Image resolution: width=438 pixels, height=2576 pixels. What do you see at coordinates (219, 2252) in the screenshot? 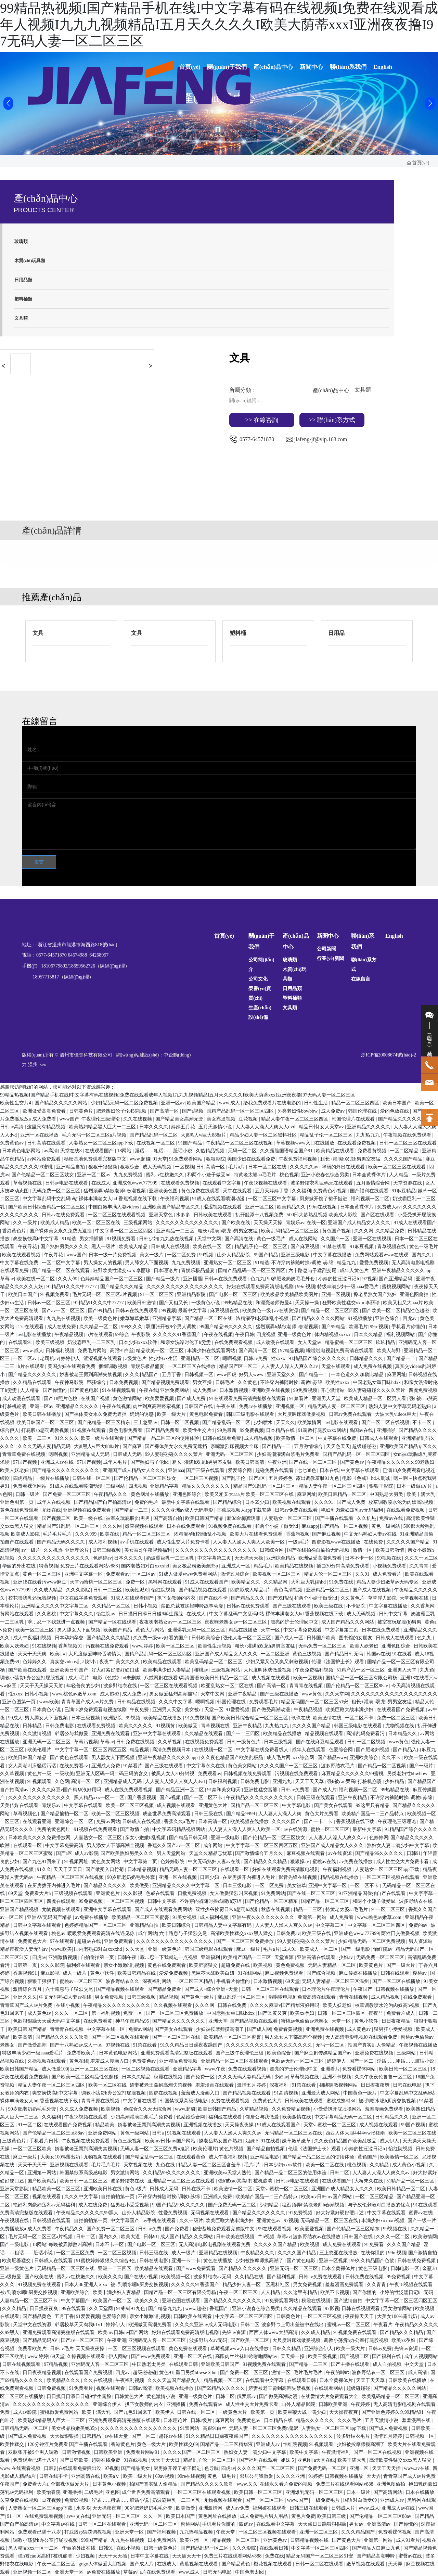
I see `亚洲精品在线视频` at bounding box center [219, 2252].